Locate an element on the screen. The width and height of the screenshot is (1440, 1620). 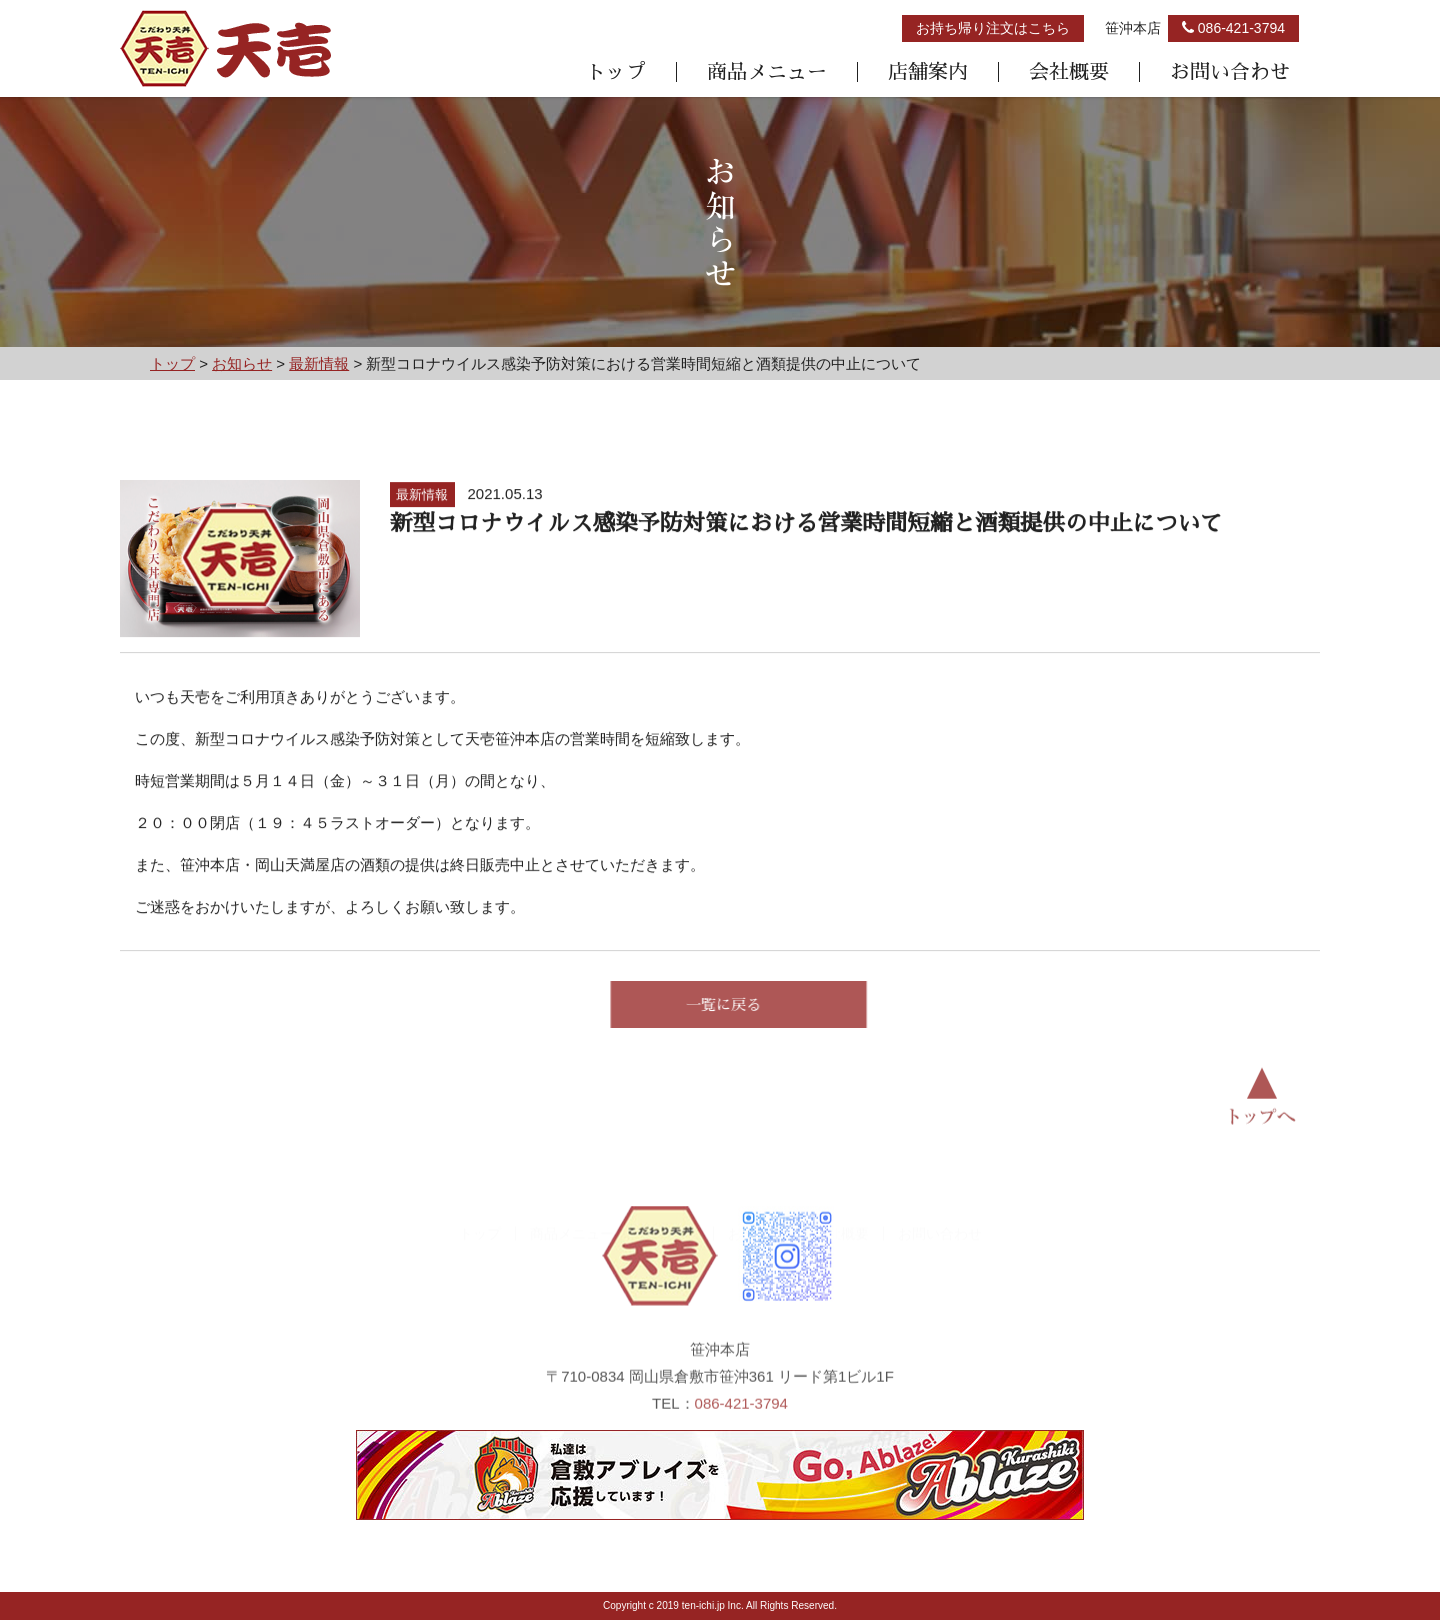
お問い合わせ is located at coordinates (1230, 72).